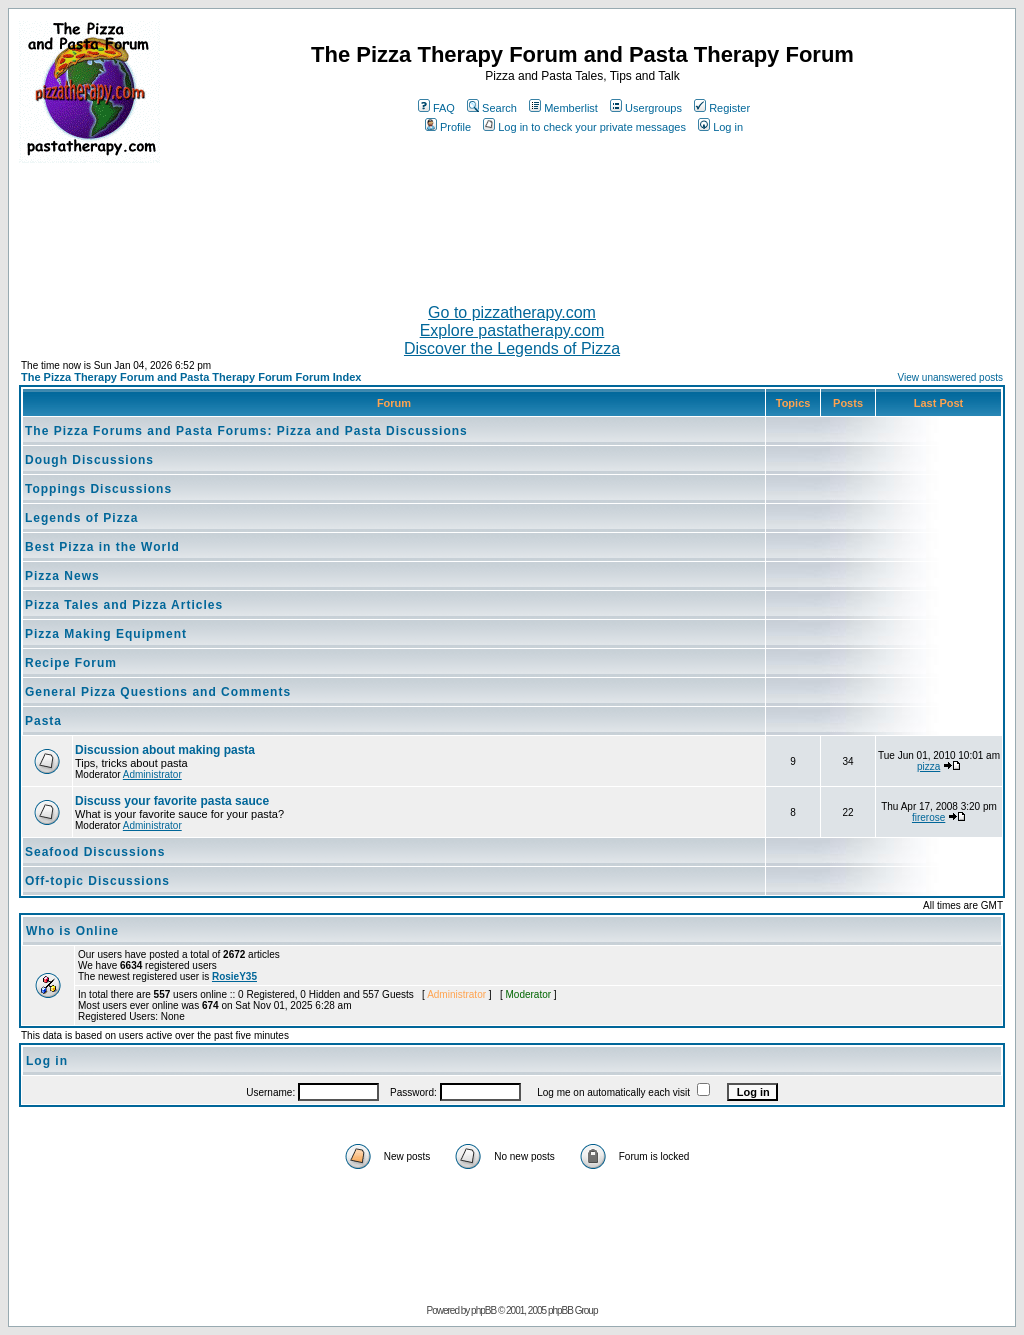 The height and width of the screenshot is (1335, 1024). What do you see at coordinates (72, 931) in the screenshot?
I see `Who is Online` at bounding box center [72, 931].